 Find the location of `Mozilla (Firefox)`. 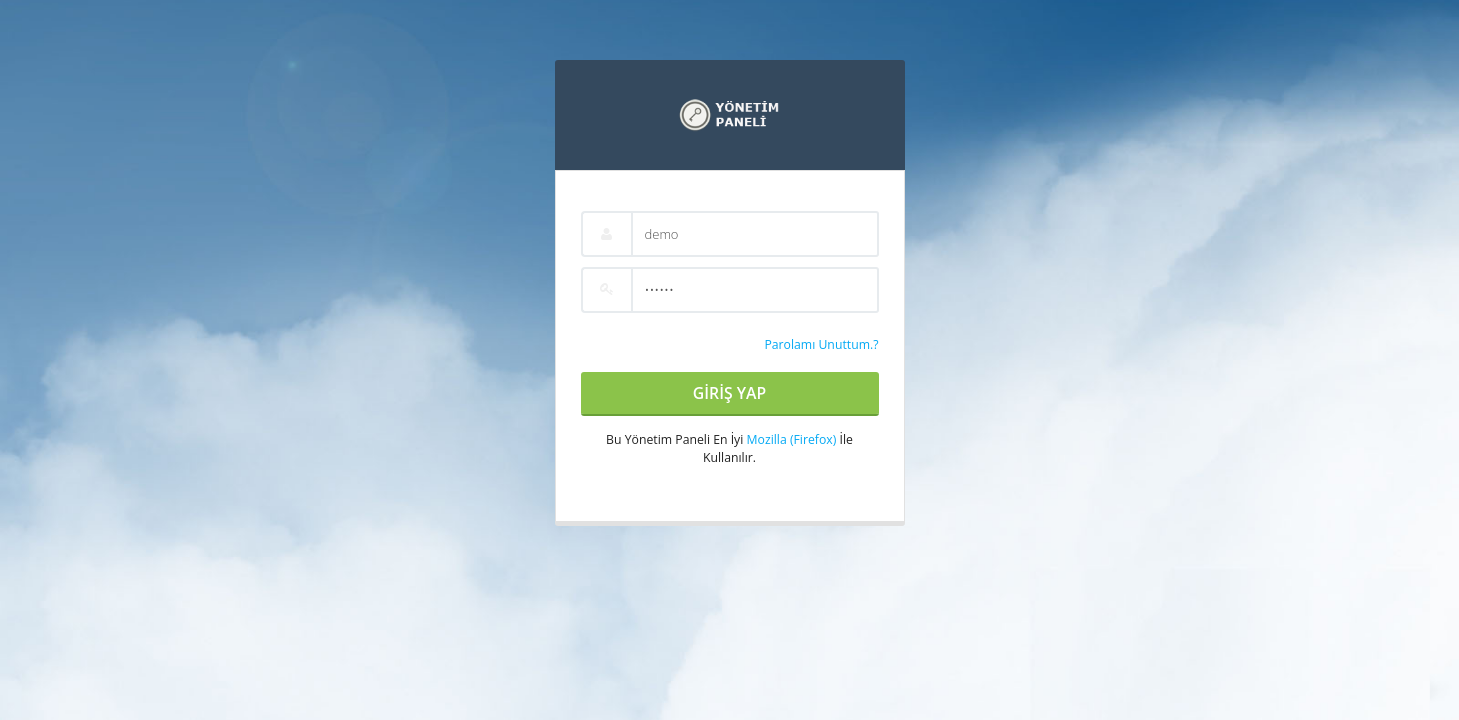

Mozilla (Firefox) is located at coordinates (792, 439).